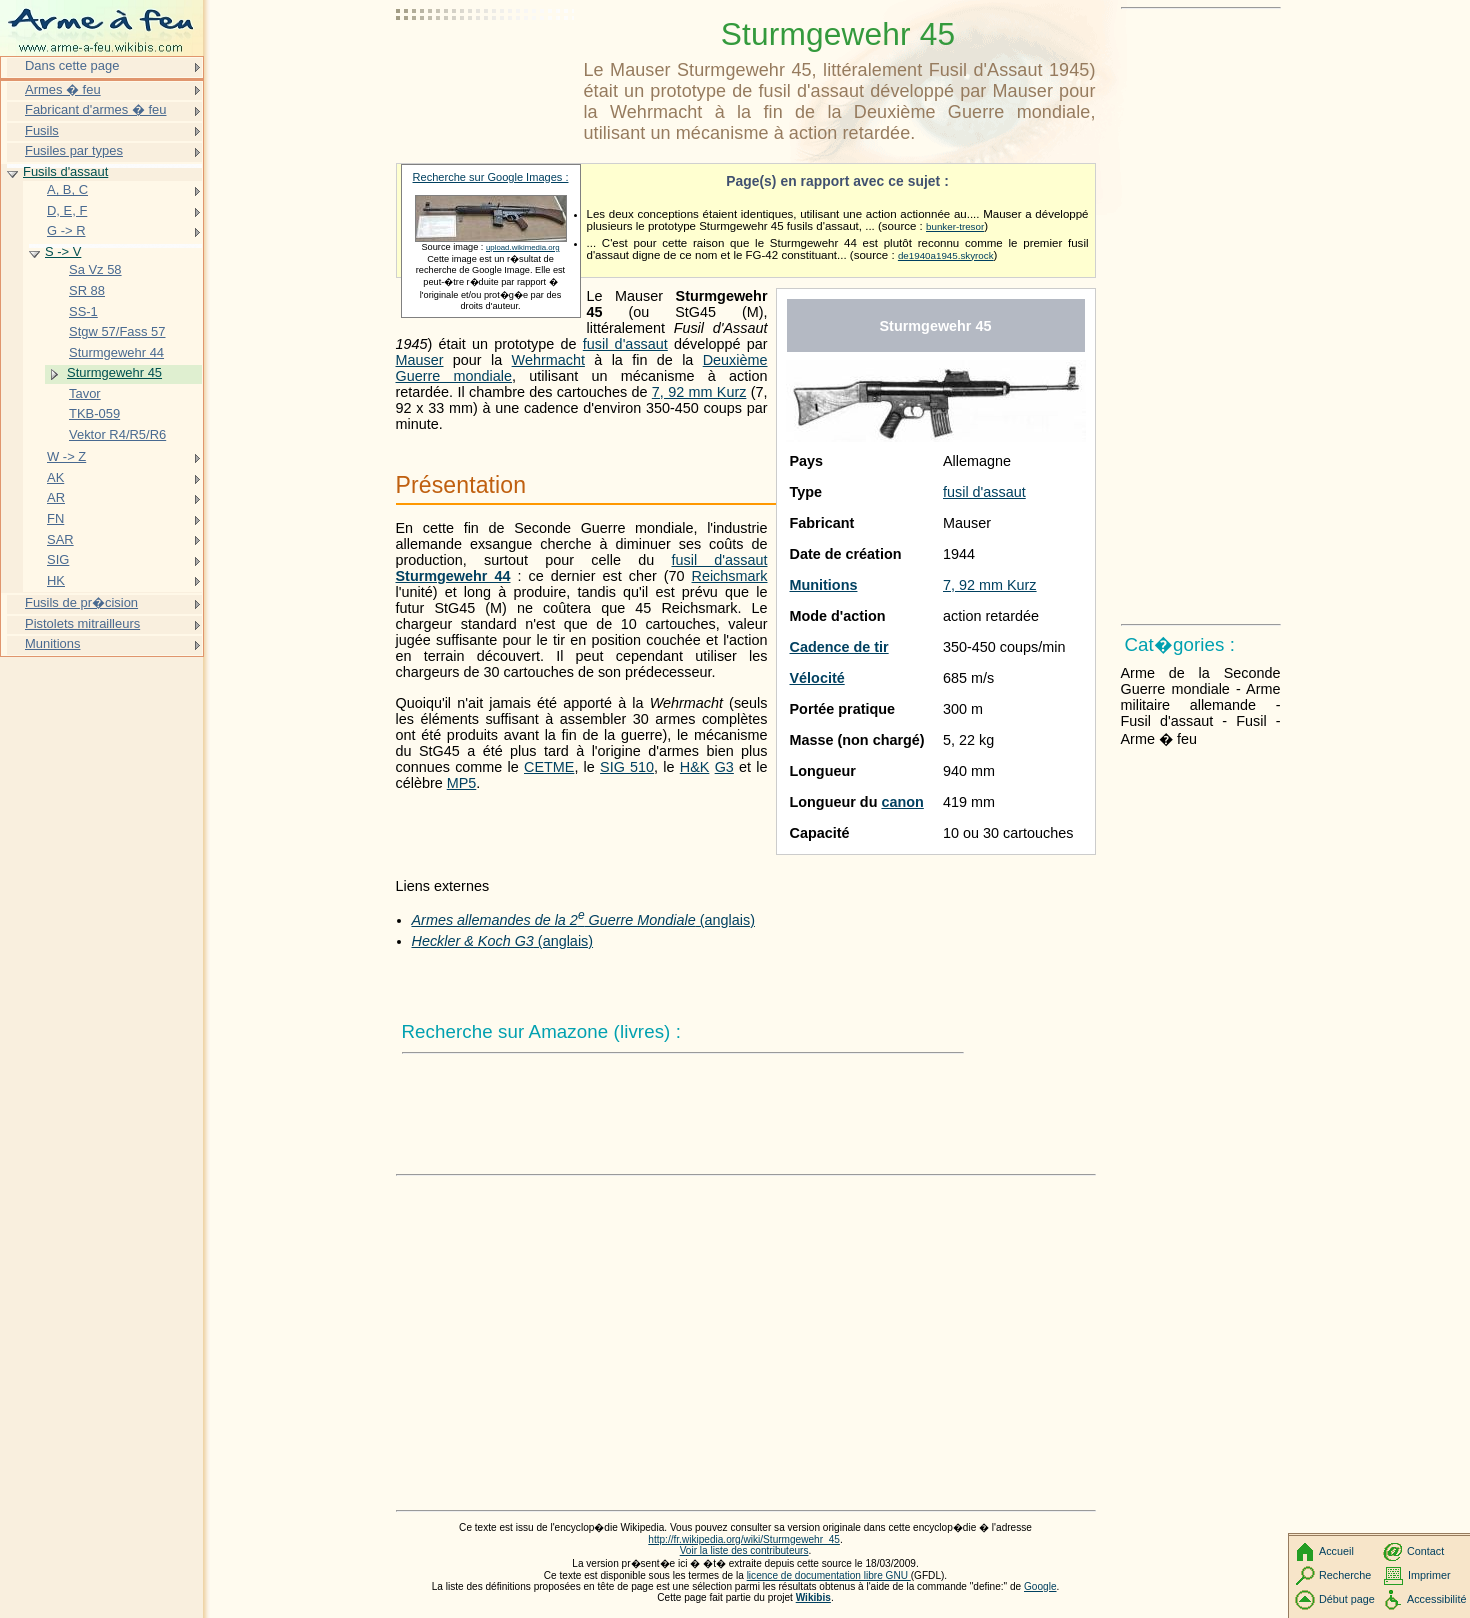 The image size is (1470, 1618). Describe the element at coordinates (83, 311) in the screenshot. I see `SS-1` at that location.